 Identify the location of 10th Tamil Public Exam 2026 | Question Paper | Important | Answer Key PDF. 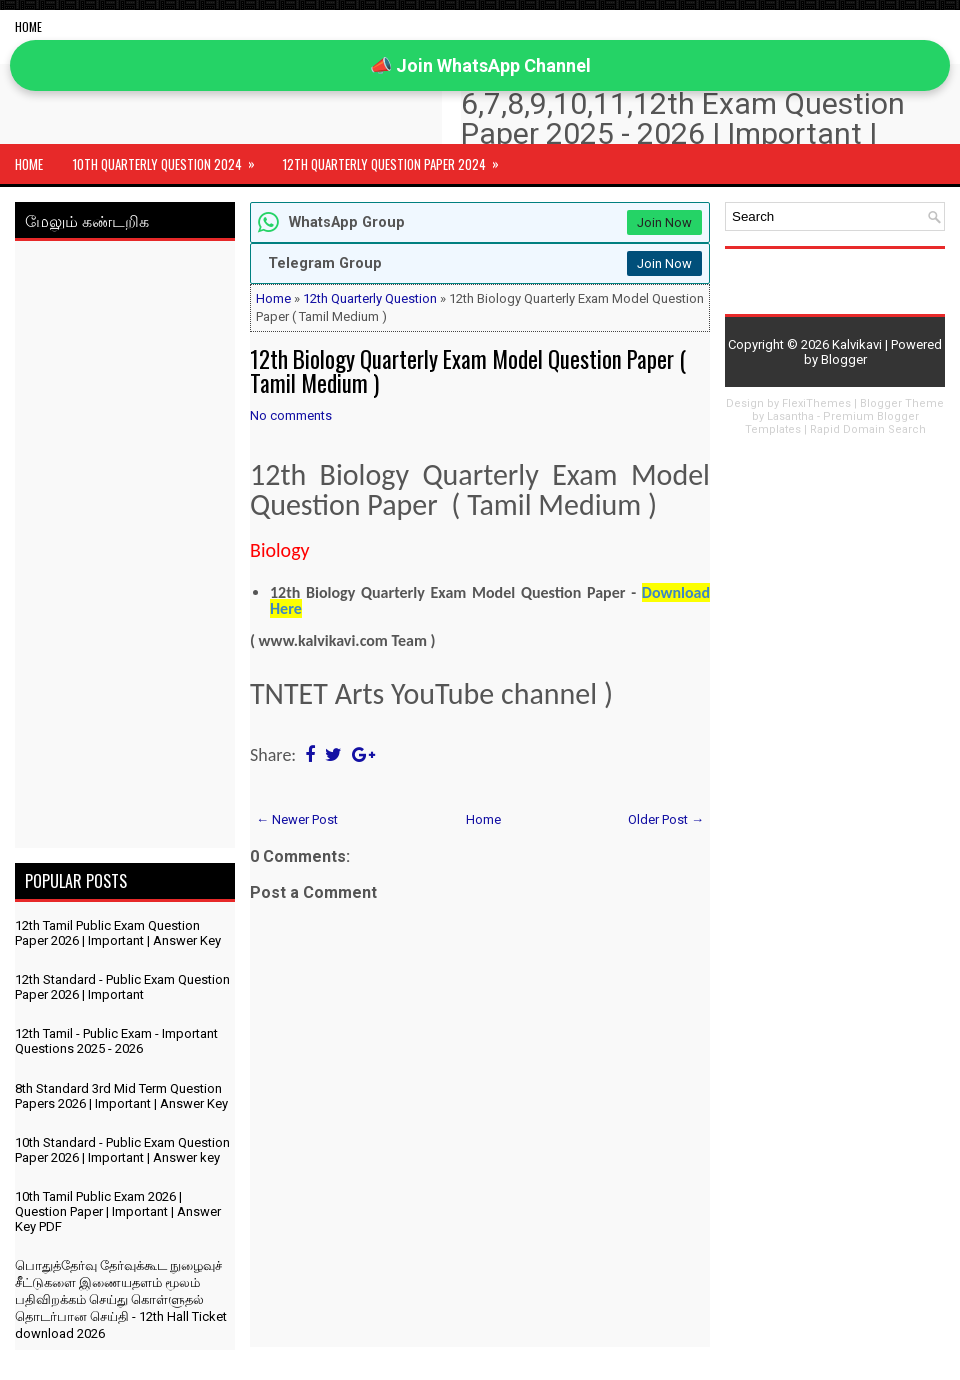
(118, 1211).